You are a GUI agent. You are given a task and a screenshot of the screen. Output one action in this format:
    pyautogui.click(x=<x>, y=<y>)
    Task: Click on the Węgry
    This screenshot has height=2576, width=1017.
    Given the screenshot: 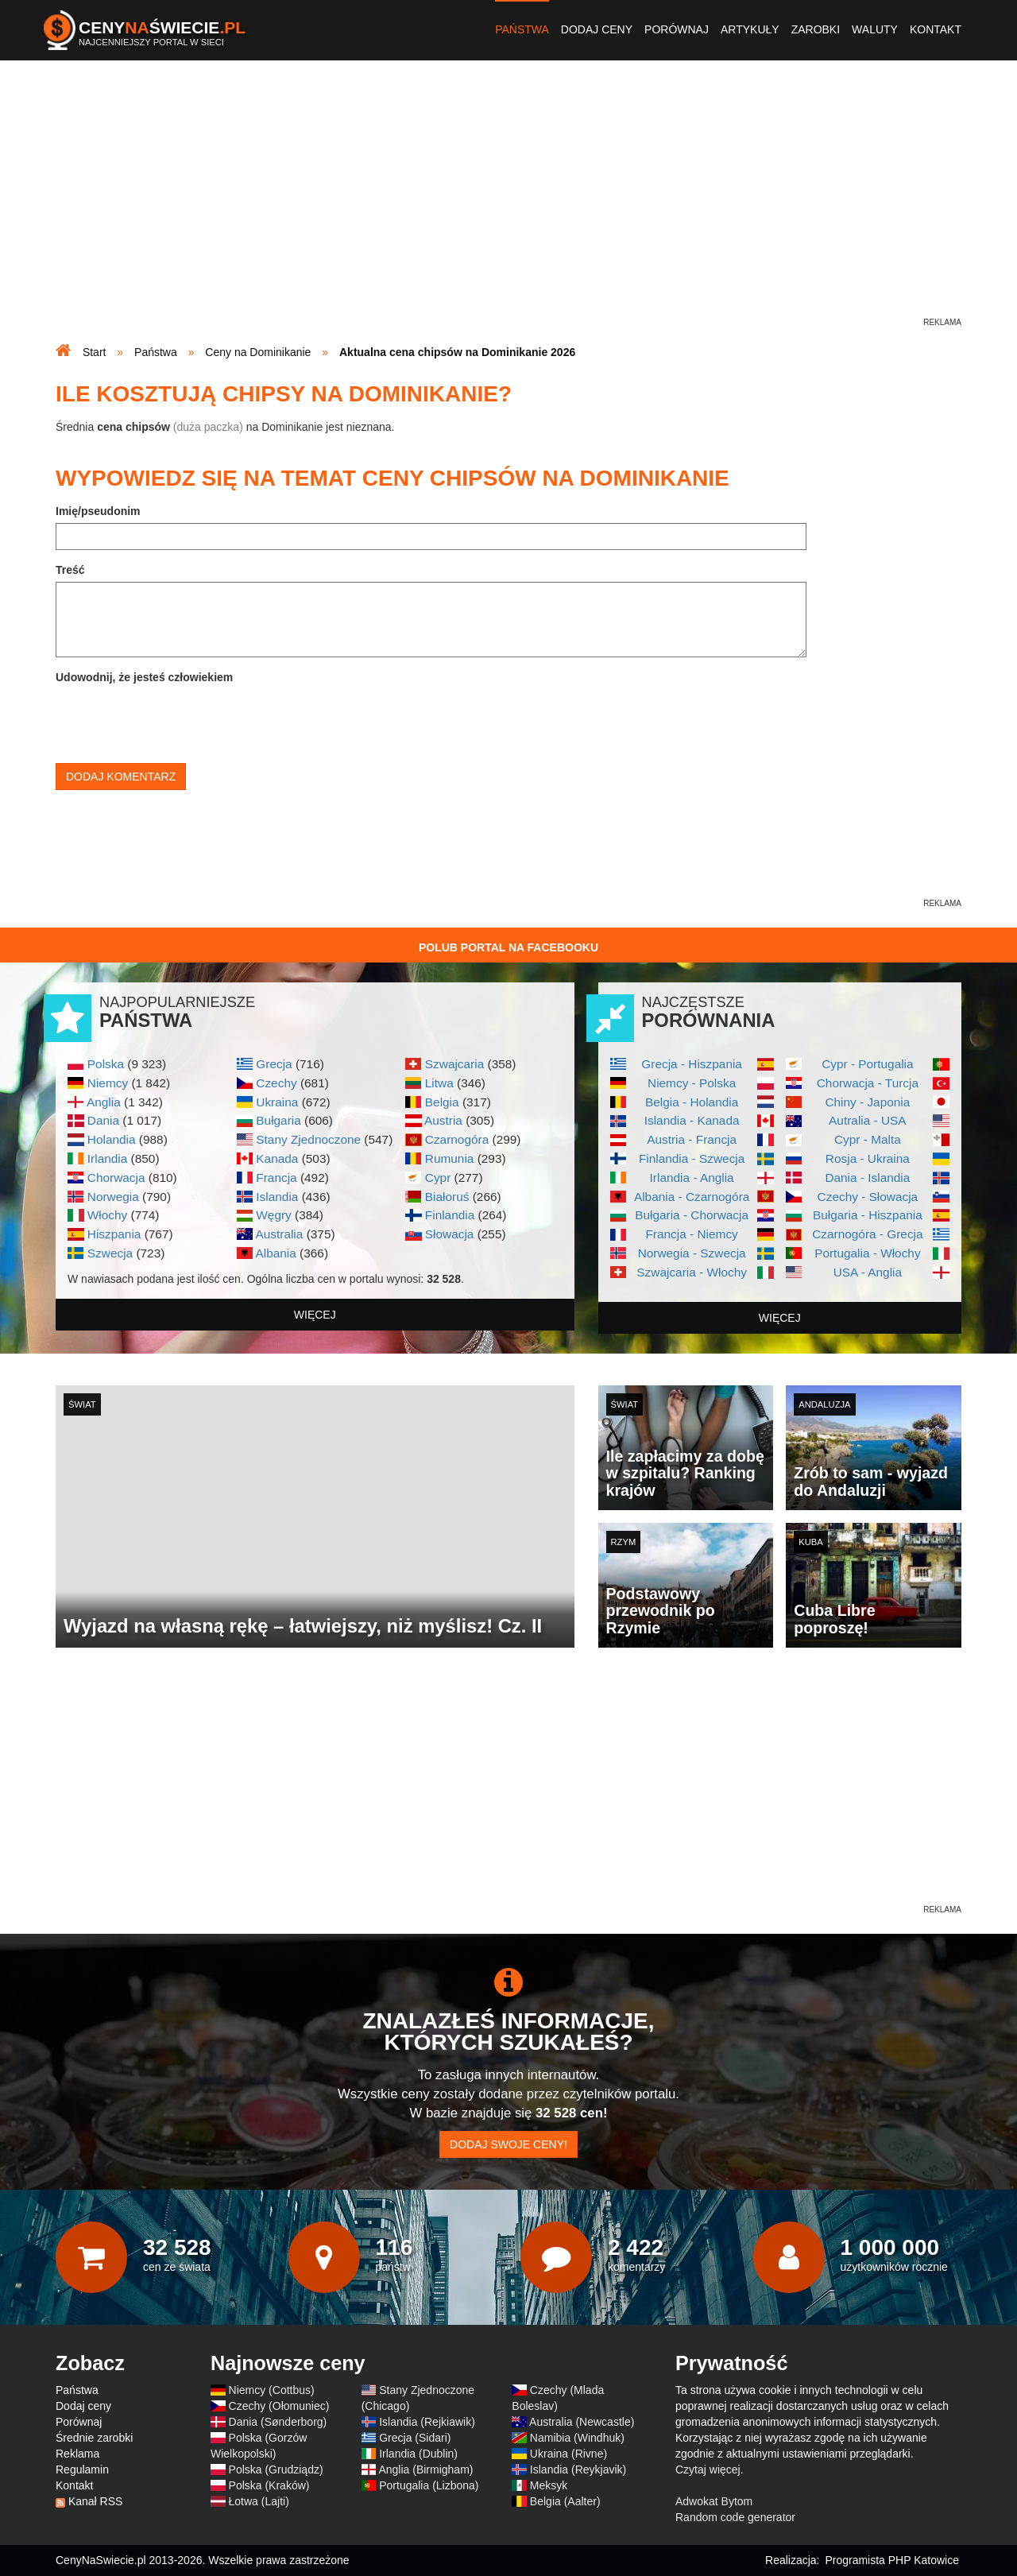 What is the action you would take?
    pyautogui.click(x=273, y=1215)
    